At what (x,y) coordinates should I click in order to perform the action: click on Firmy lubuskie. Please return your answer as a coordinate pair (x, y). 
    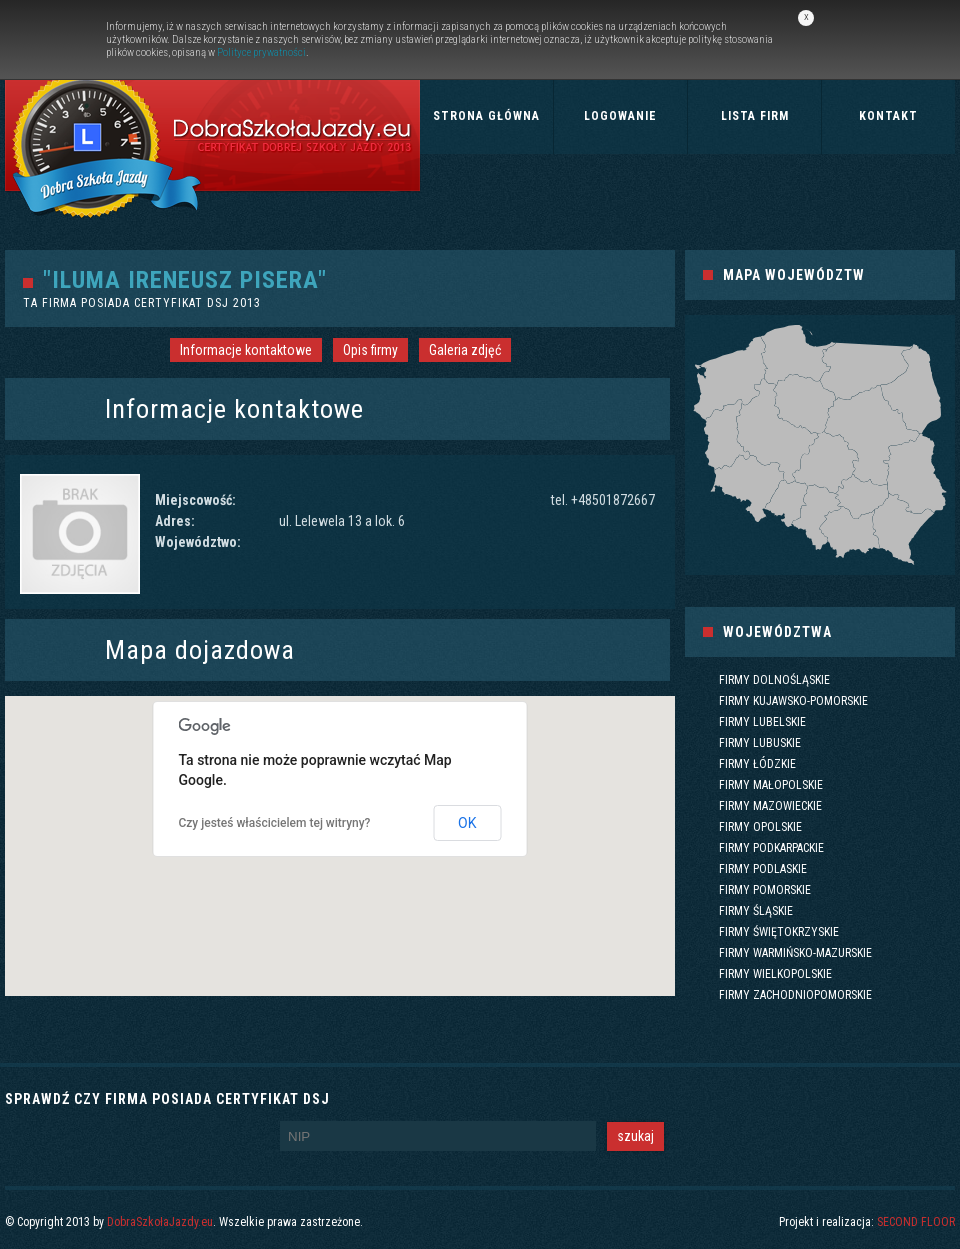
    Looking at the image, I should click on (760, 743).